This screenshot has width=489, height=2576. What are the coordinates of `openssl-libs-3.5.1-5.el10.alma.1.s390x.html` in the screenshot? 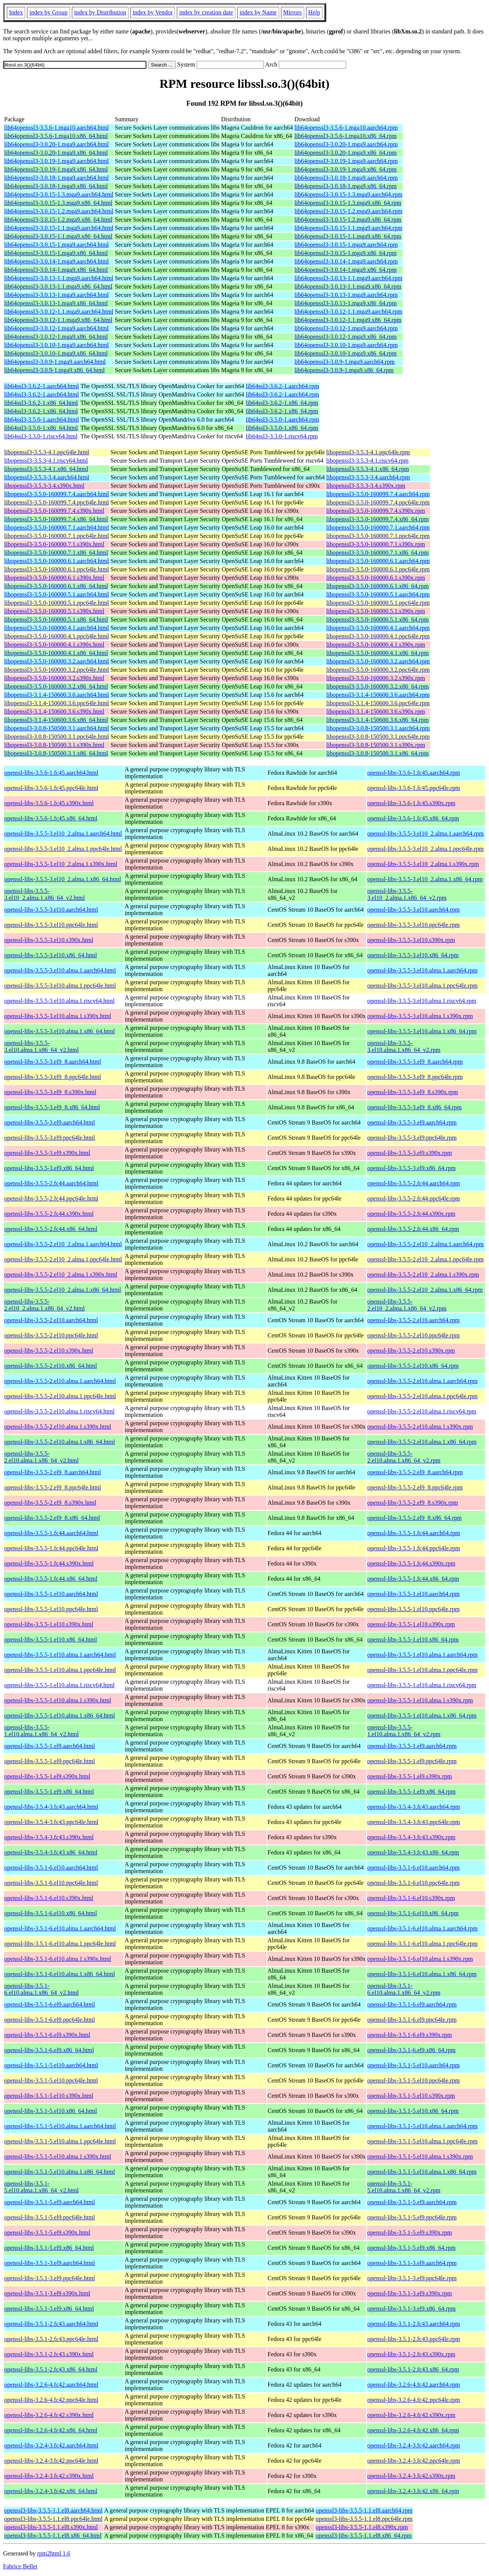 It's located at (57, 2156).